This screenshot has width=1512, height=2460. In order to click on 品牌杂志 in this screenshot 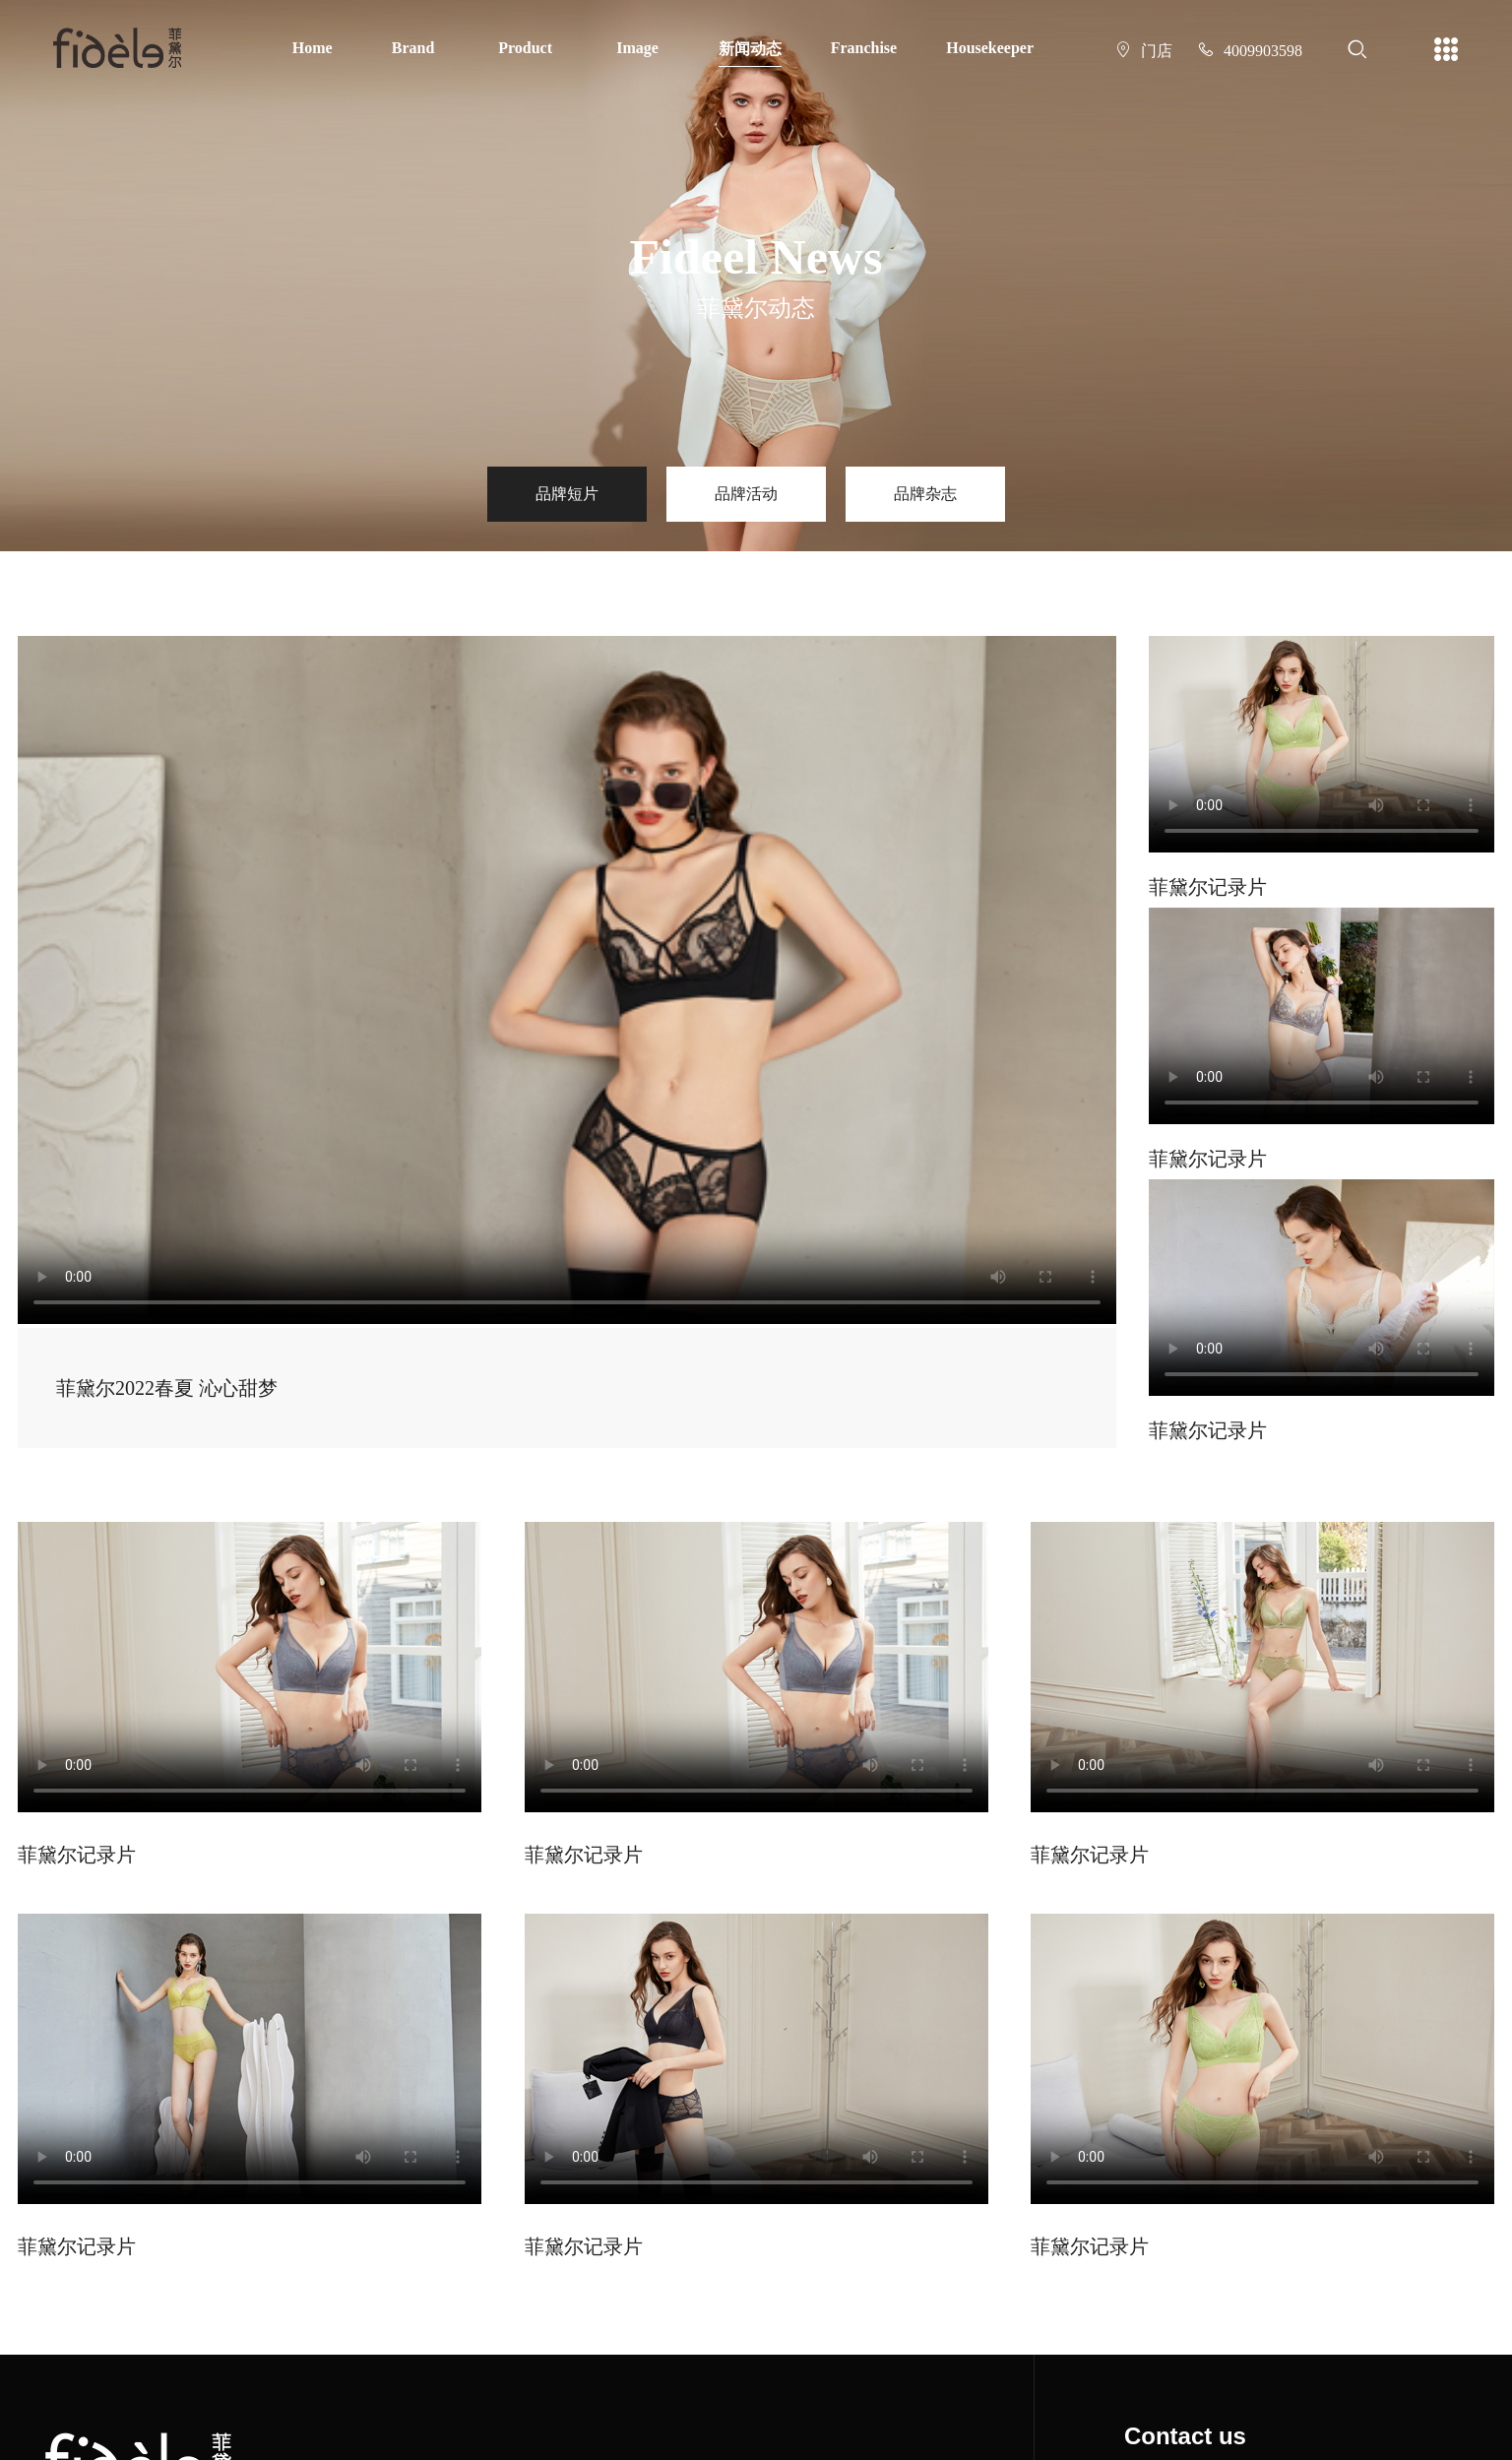, I will do `click(925, 493)`.